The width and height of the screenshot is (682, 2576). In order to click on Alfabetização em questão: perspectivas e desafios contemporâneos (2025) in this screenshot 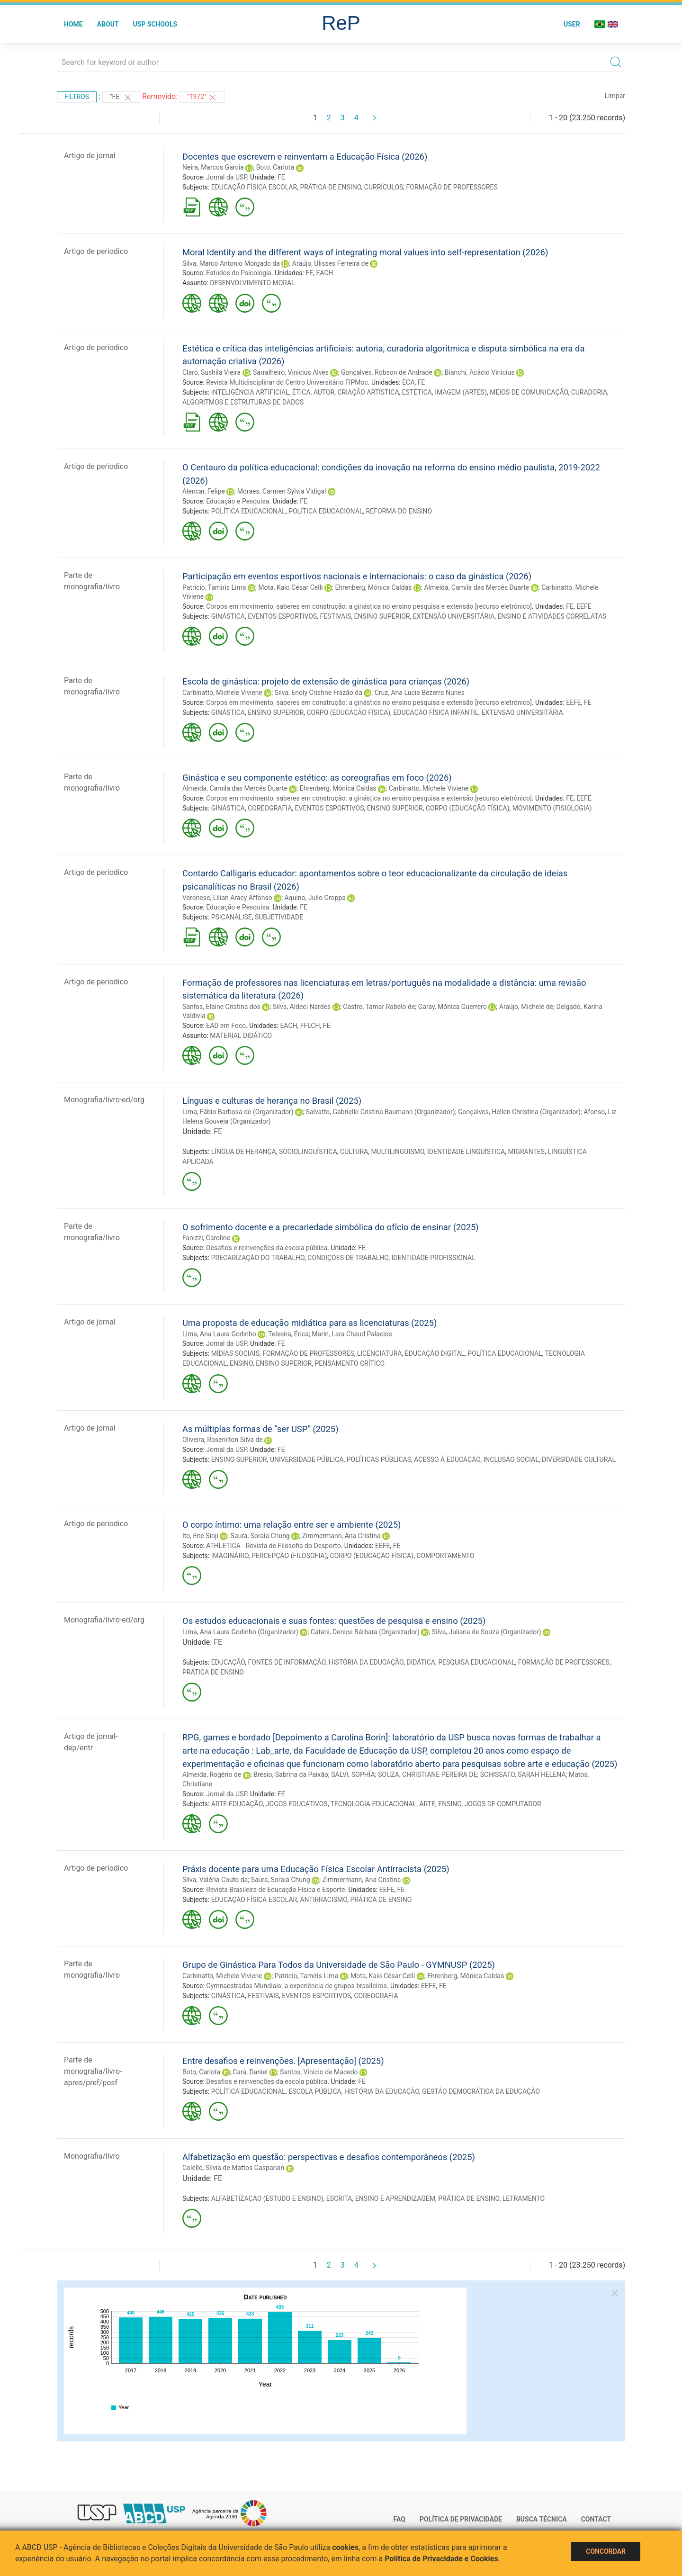, I will do `click(328, 2157)`.